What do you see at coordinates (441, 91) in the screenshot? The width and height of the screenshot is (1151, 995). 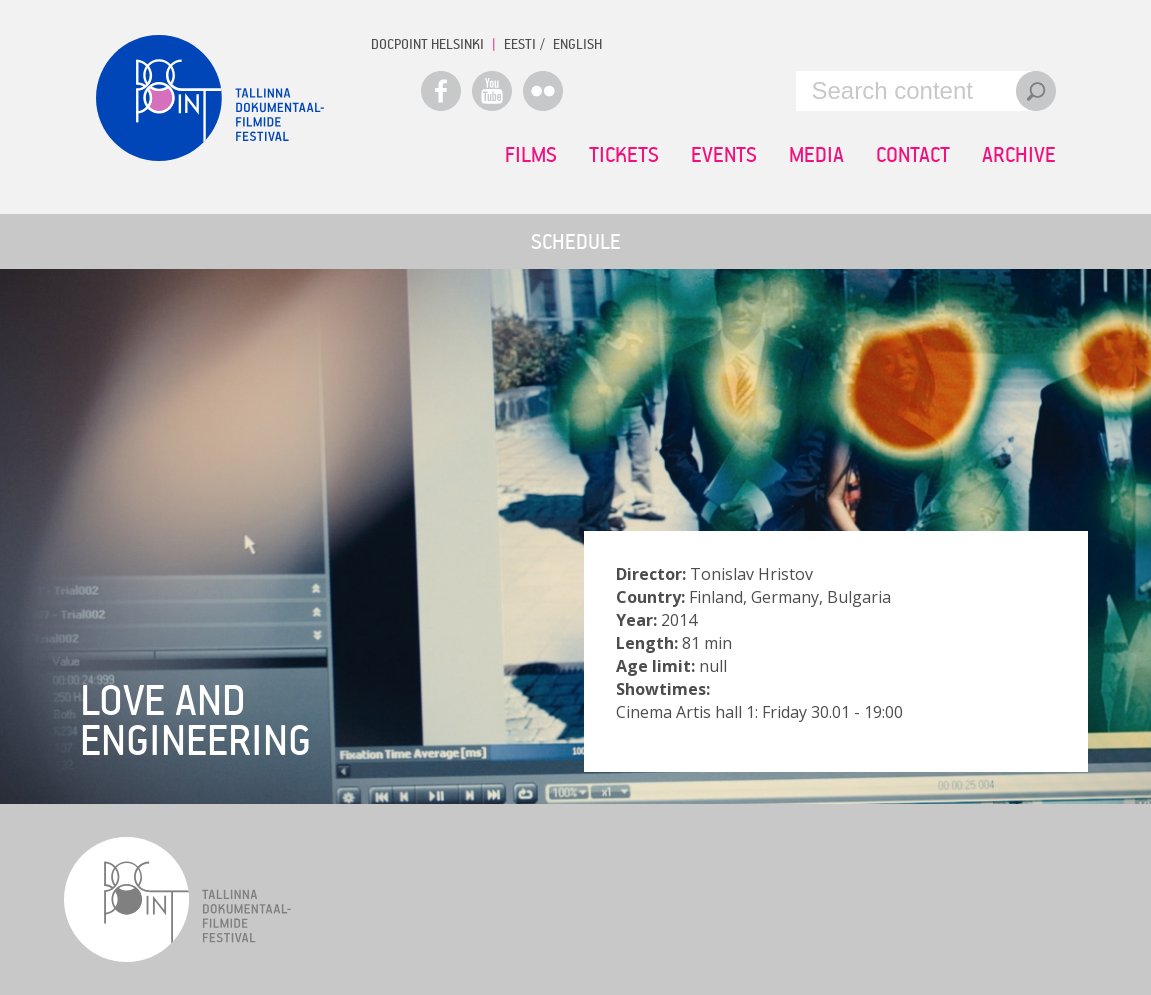 I see `Facebook` at bounding box center [441, 91].